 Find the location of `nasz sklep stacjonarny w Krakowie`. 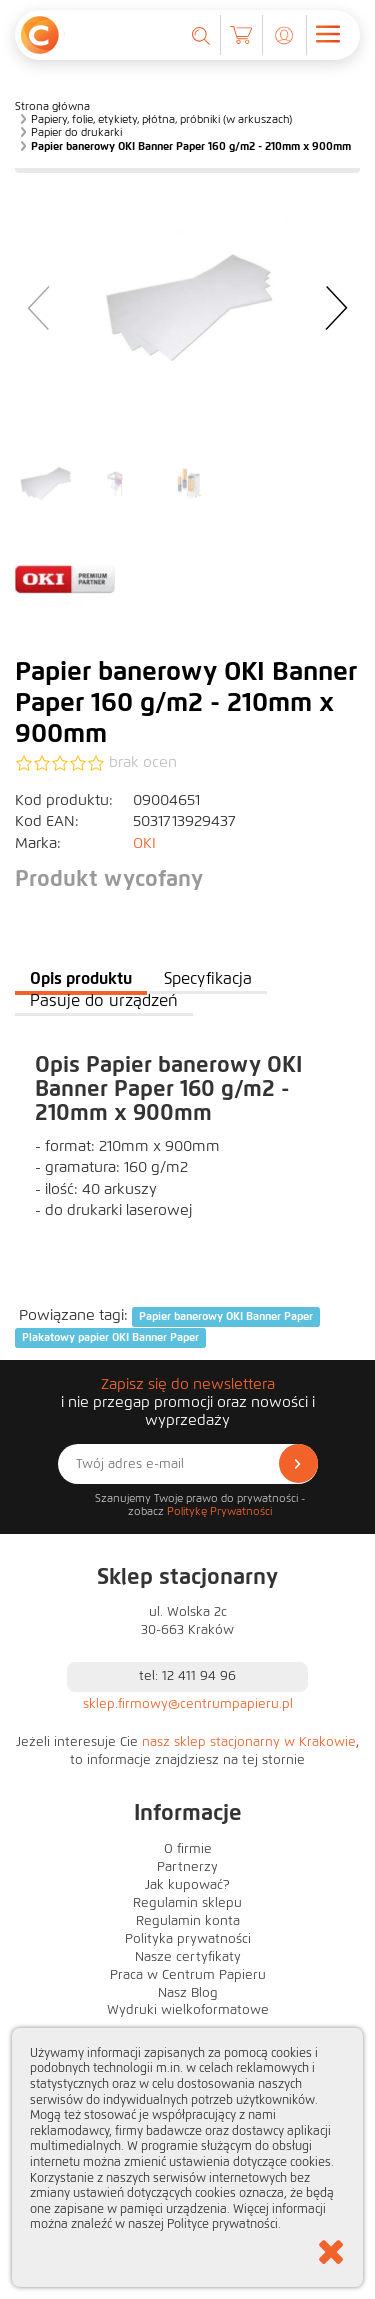

nasz sklep stacjonarny w Krakowie is located at coordinates (249, 1742).